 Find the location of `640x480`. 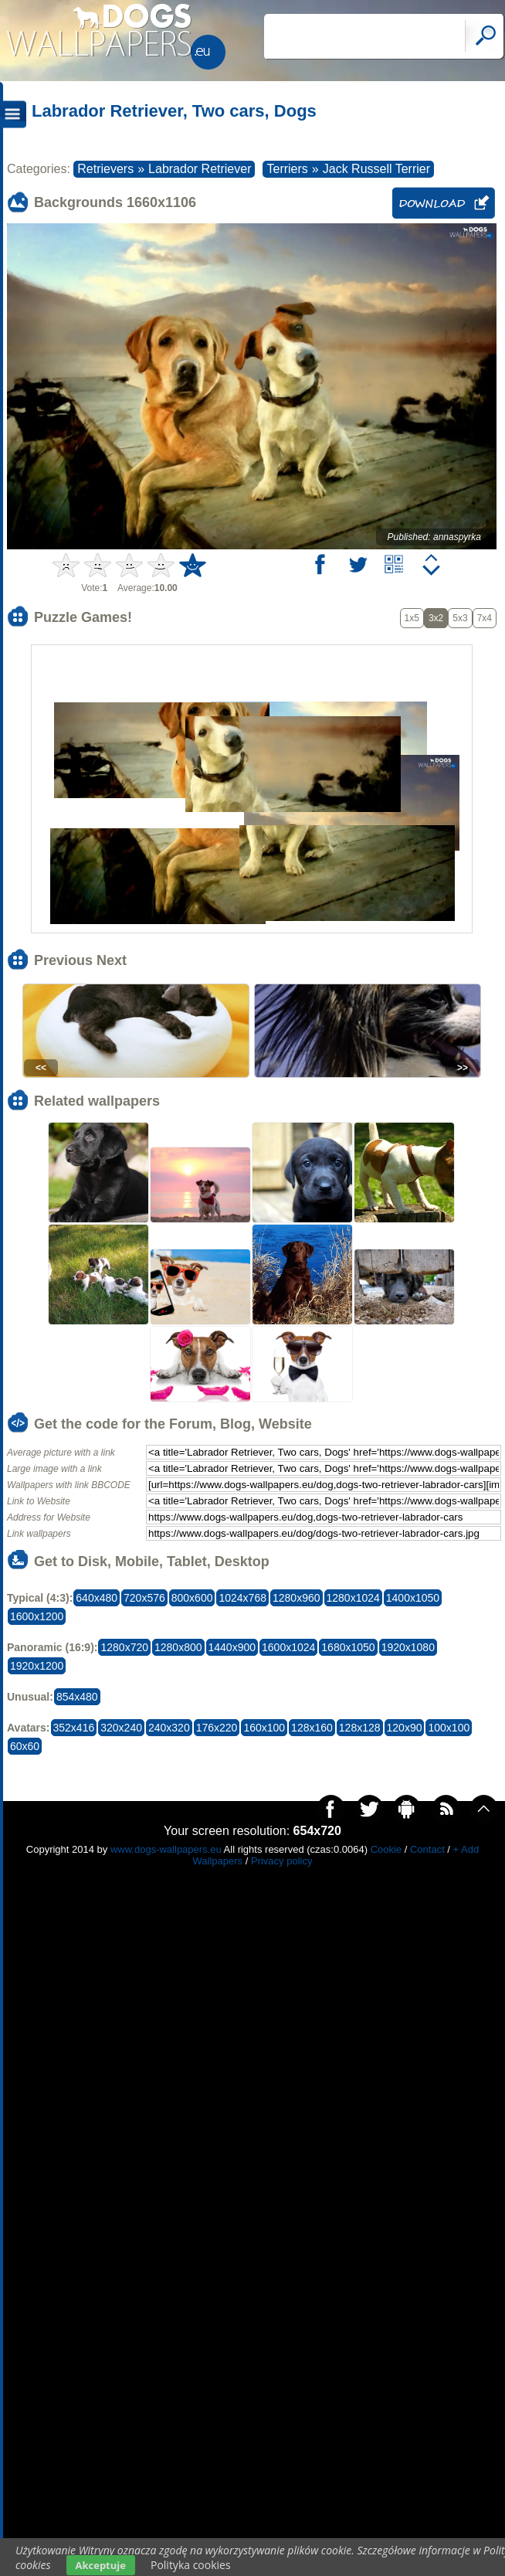

640x480 is located at coordinates (96, 1598).